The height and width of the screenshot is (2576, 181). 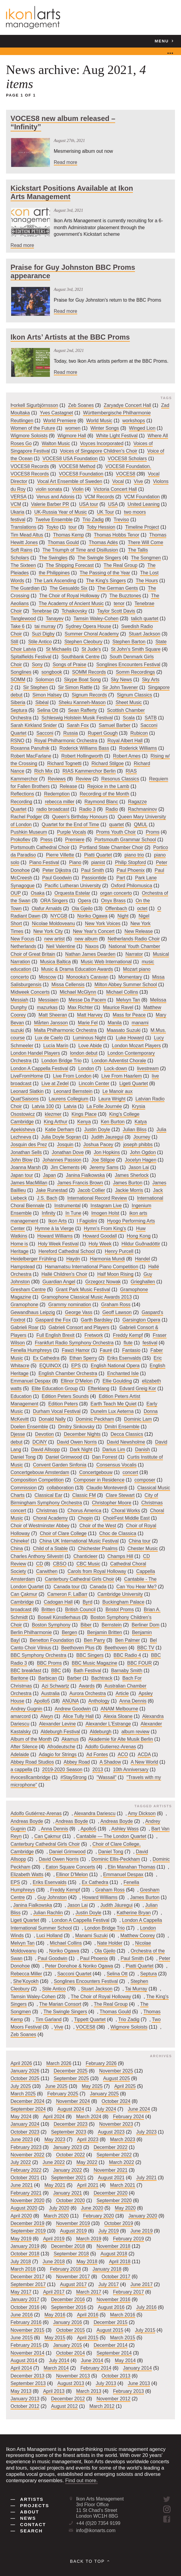 What do you see at coordinates (138, 1144) in the screenshot?
I see `joseph phibbs` at bounding box center [138, 1144].